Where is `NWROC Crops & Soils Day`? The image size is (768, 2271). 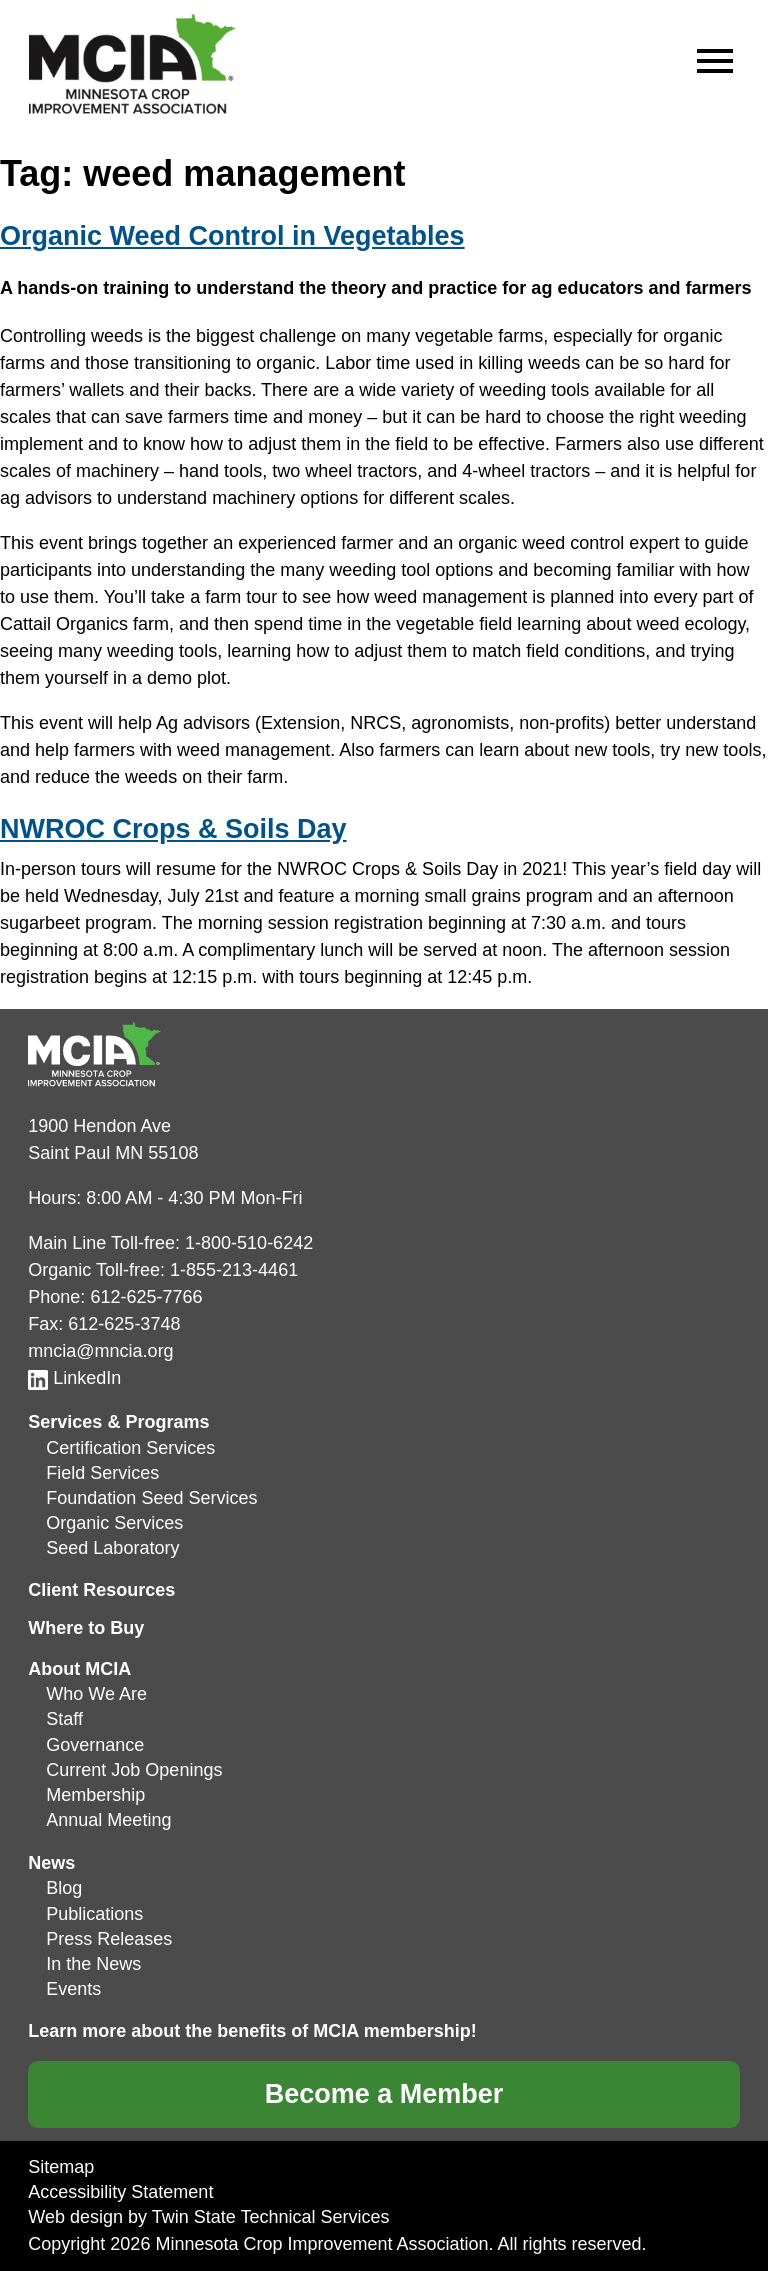 NWROC Crops & Soils Day is located at coordinates (173, 829).